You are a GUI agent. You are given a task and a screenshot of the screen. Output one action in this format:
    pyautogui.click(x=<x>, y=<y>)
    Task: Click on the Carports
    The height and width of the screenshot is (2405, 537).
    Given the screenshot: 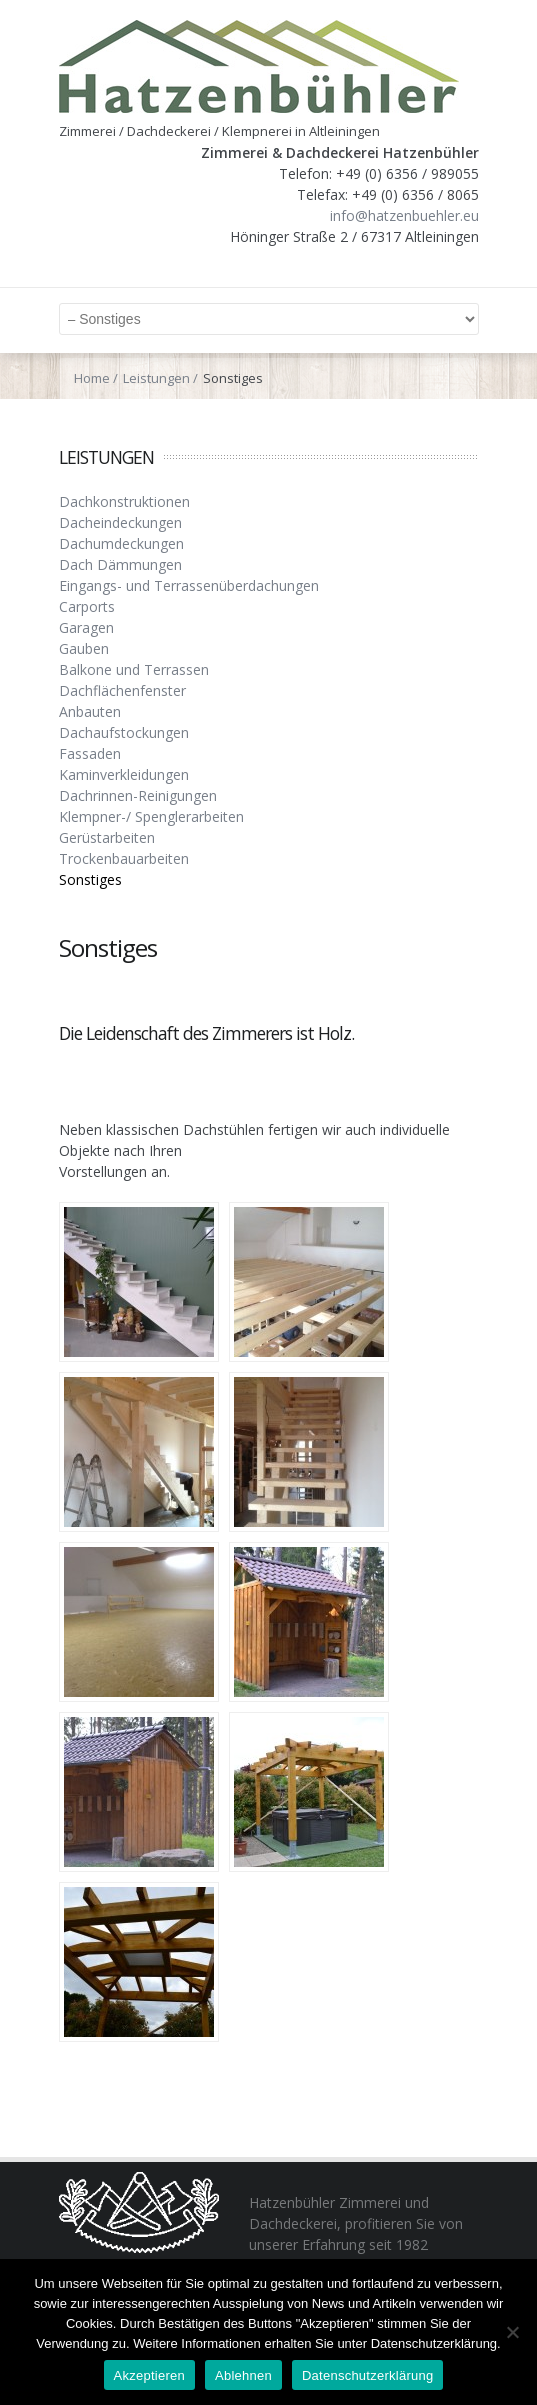 What is the action you would take?
    pyautogui.click(x=87, y=606)
    